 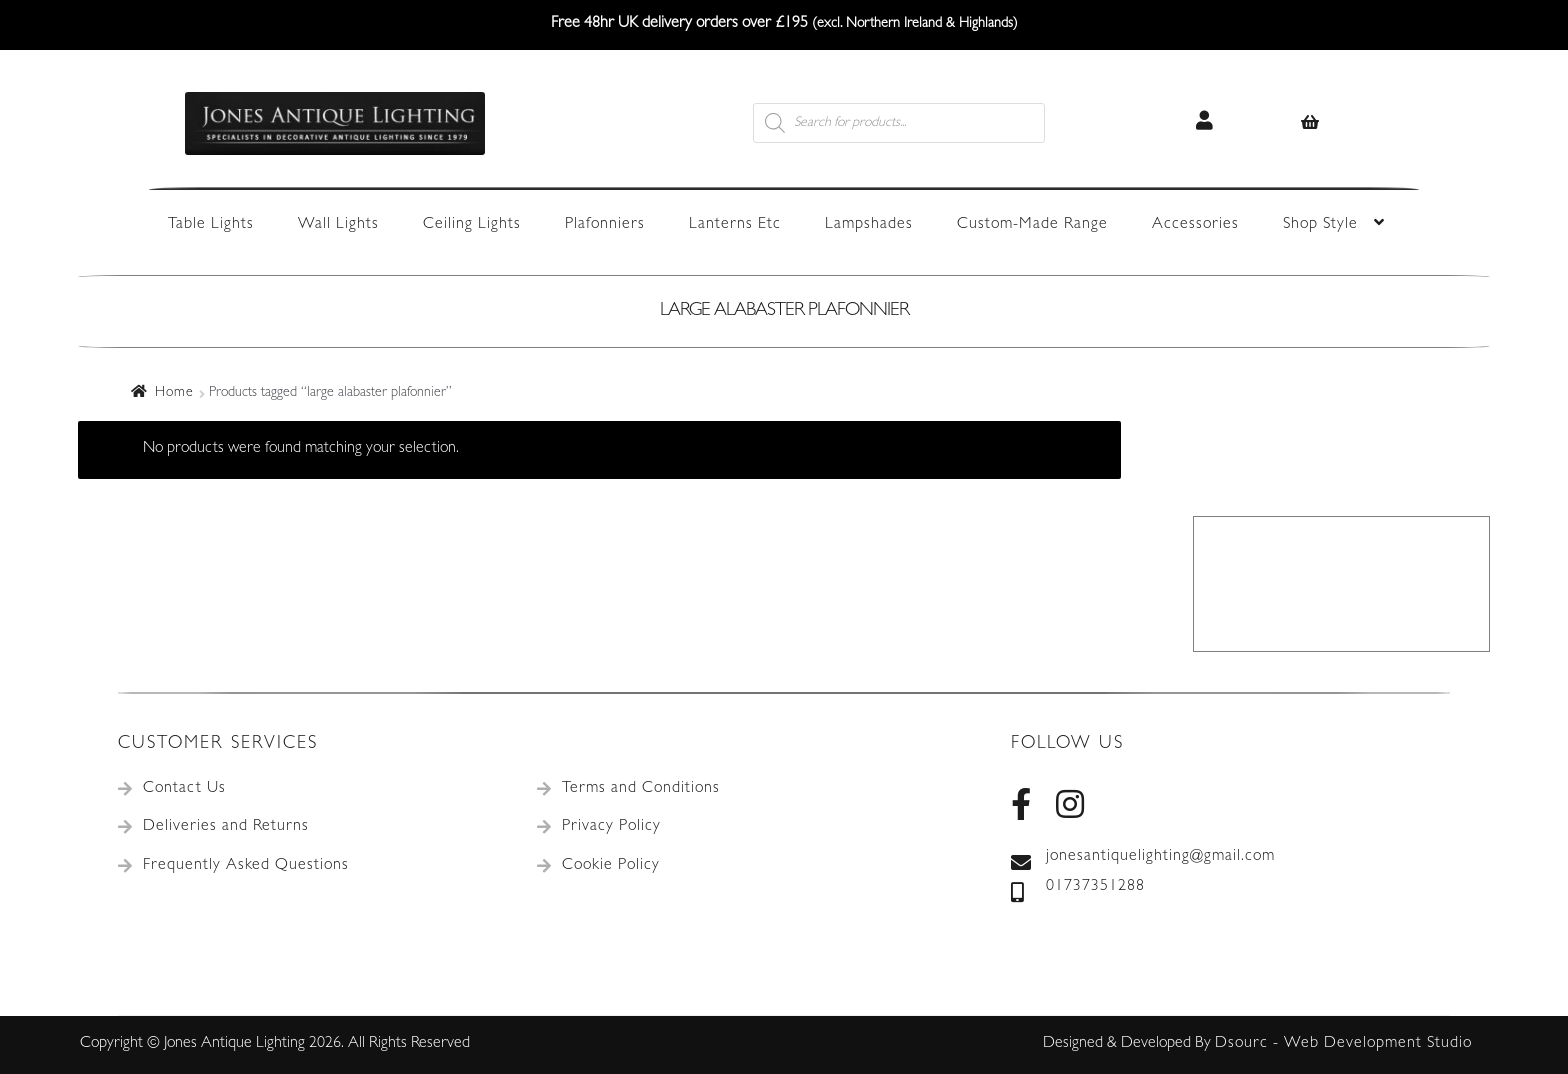 What do you see at coordinates (1320, 225) in the screenshot?
I see `Shop Style` at bounding box center [1320, 225].